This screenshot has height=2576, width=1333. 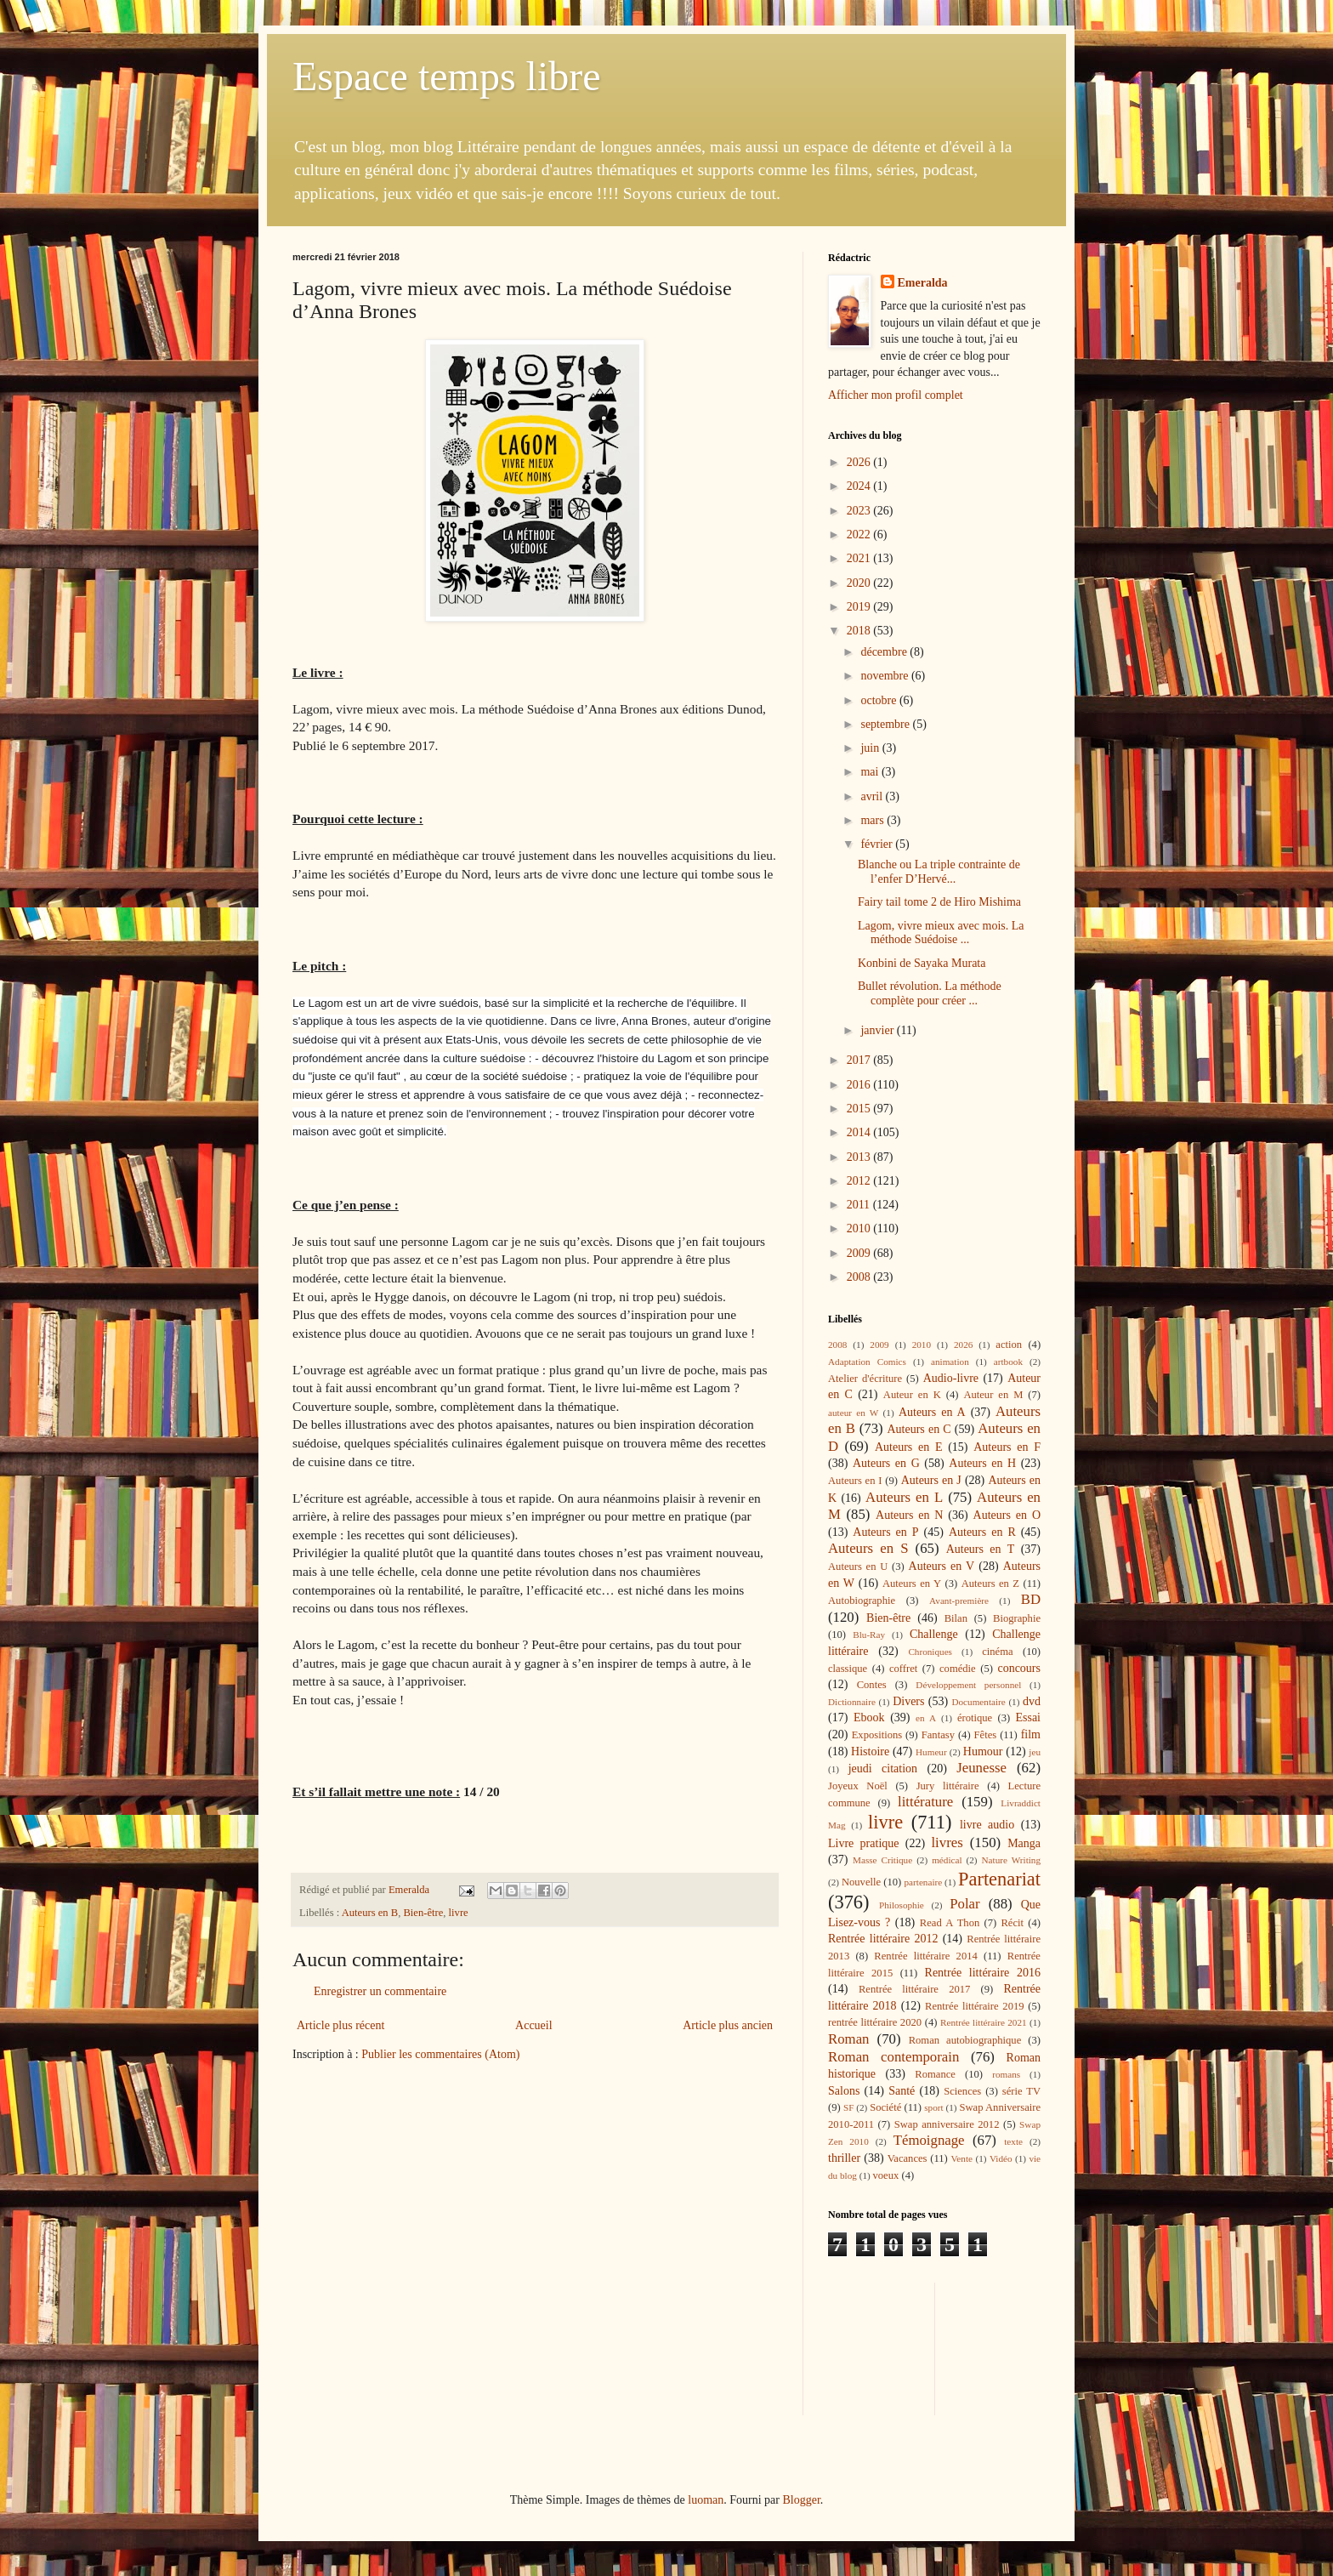 What do you see at coordinates (860, 1060) in the screenshot?
I see `2017` at bounding box center [860, 1060].